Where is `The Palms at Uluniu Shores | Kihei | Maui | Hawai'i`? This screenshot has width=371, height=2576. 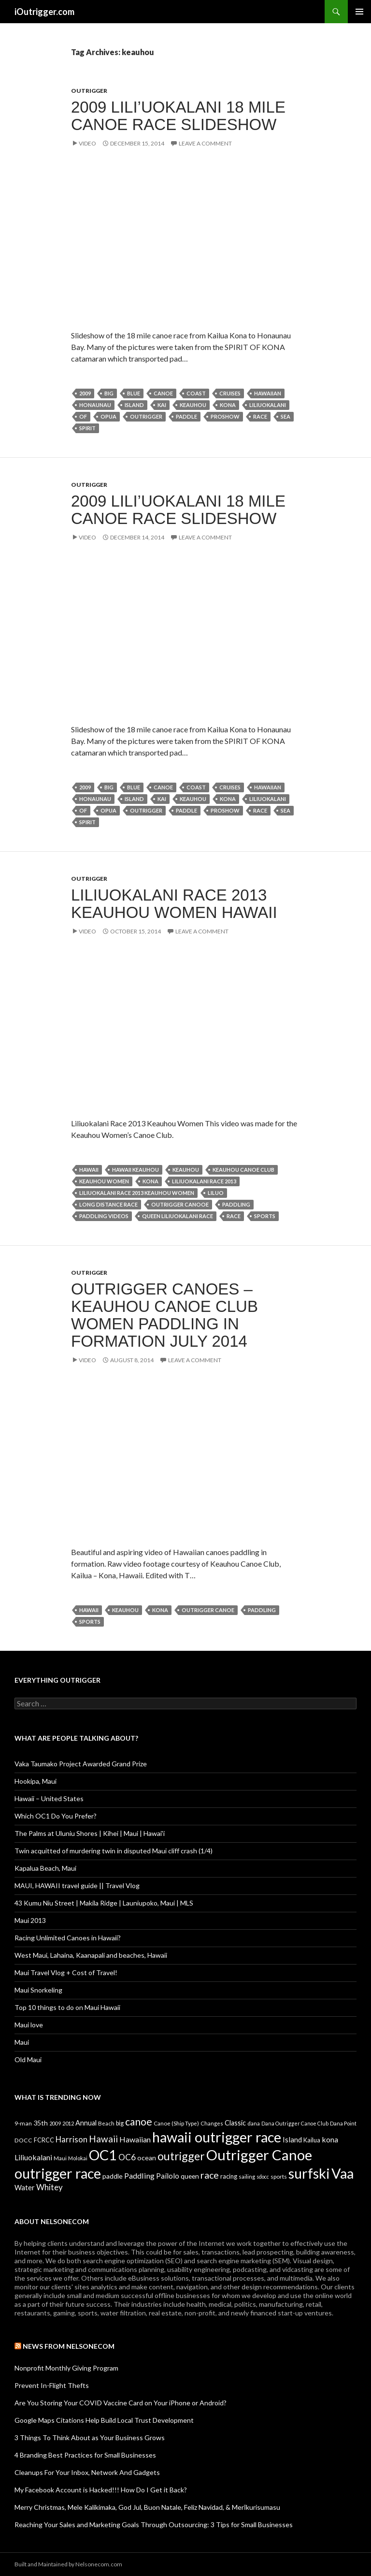 The Palms at Uluniu Shores | Kihei | Maui | Hawai'i is located at coordinates (89, 1833).